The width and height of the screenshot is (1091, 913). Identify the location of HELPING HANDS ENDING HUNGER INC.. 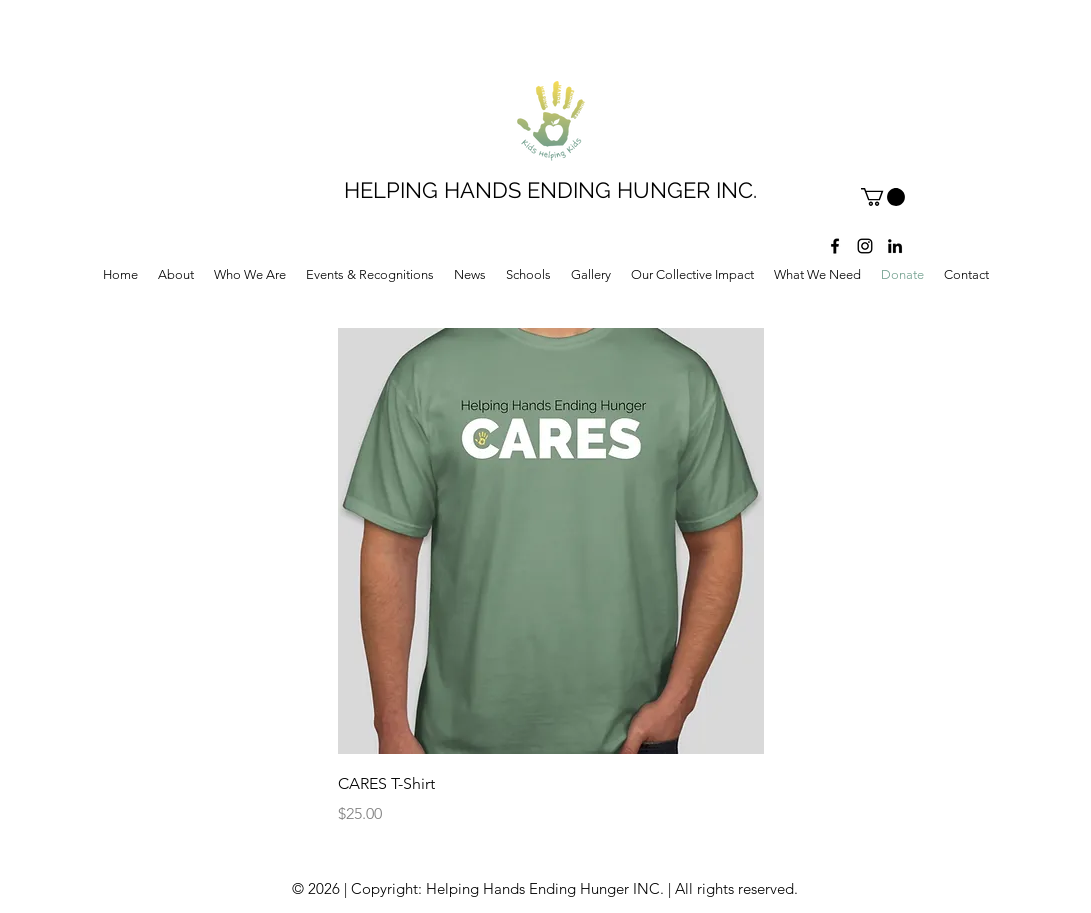
(550, 190).